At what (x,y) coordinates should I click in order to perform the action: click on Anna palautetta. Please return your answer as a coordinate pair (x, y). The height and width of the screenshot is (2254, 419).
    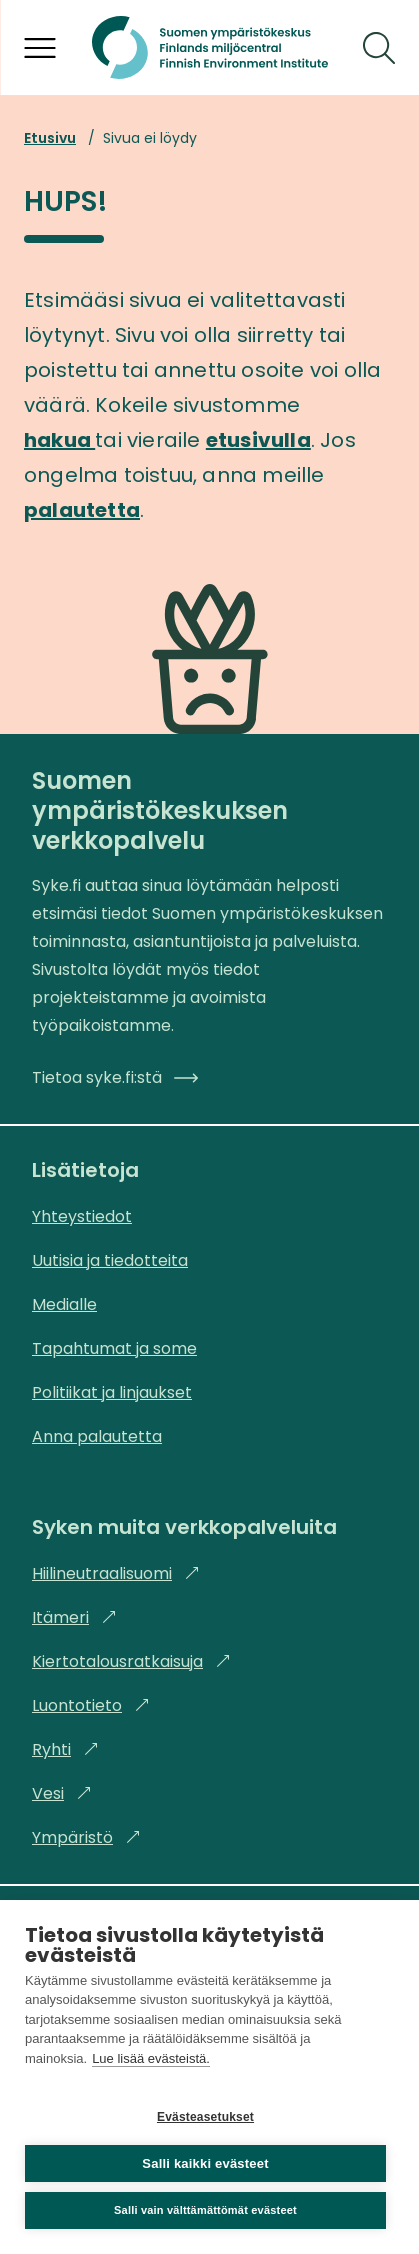
    Looking at the image, I should click on (97, 1436).